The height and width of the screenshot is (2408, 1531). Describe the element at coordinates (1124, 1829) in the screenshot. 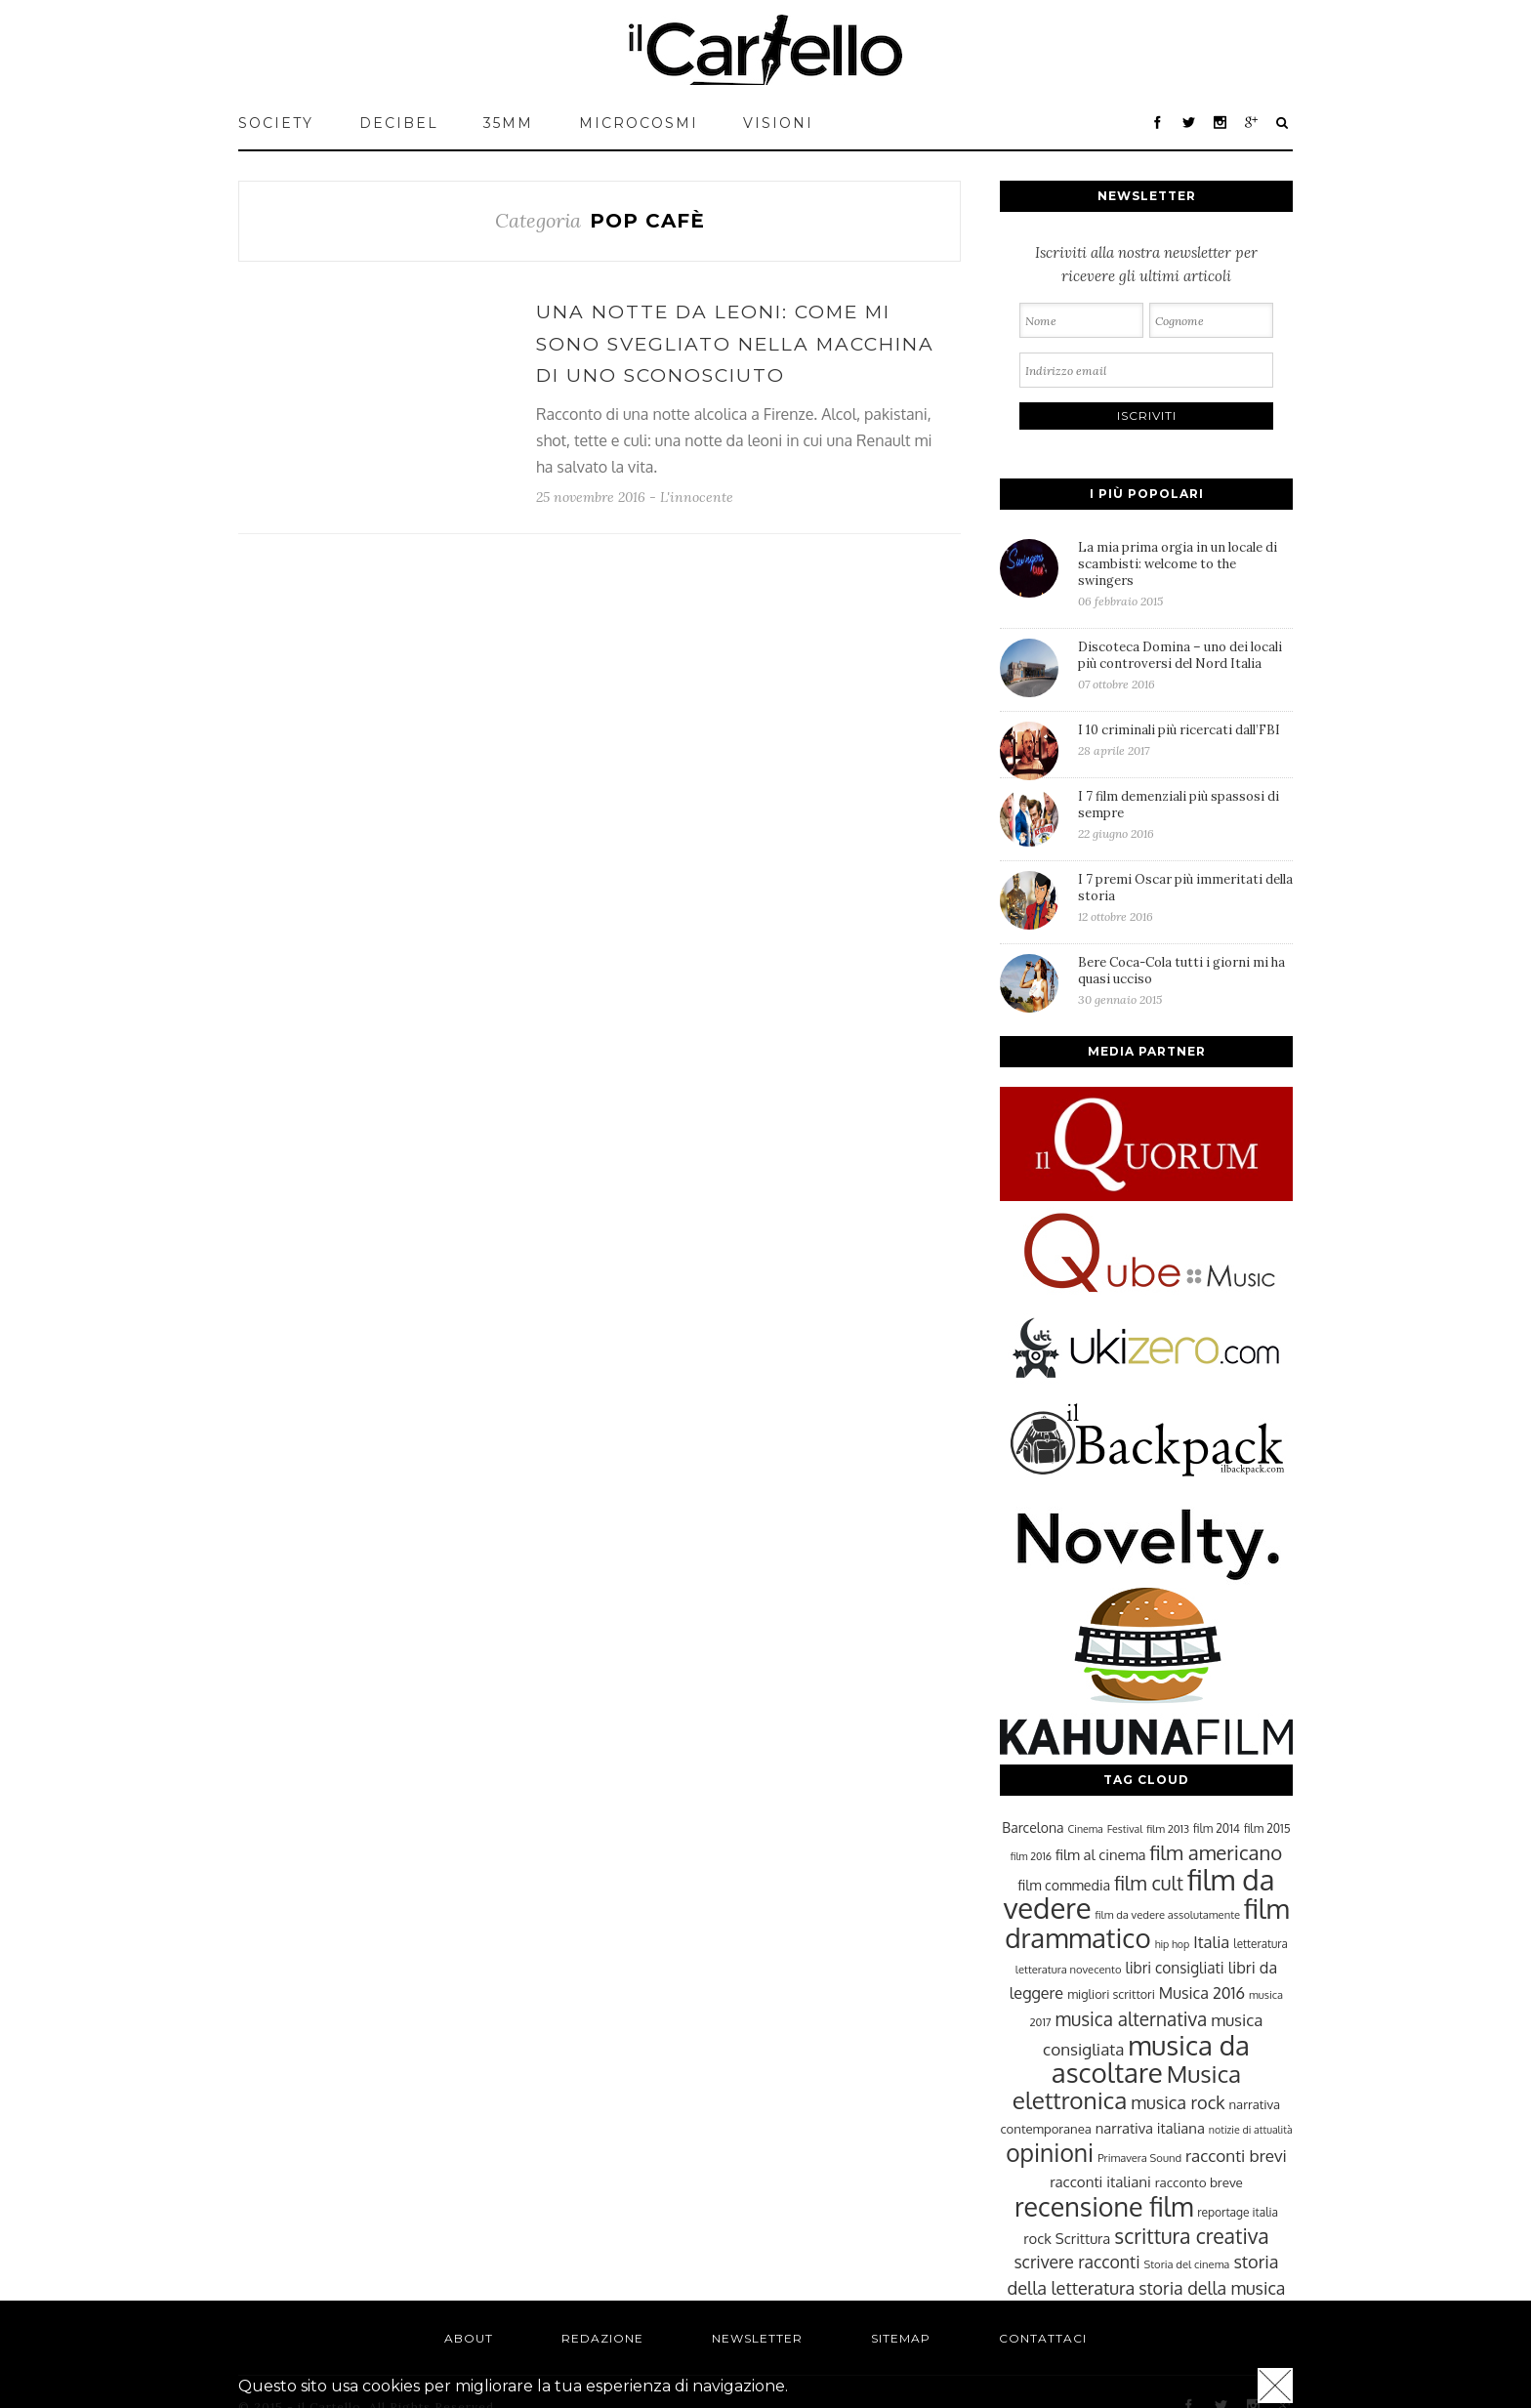

I see `Festival [Festival (22 elementi)]` at that location.